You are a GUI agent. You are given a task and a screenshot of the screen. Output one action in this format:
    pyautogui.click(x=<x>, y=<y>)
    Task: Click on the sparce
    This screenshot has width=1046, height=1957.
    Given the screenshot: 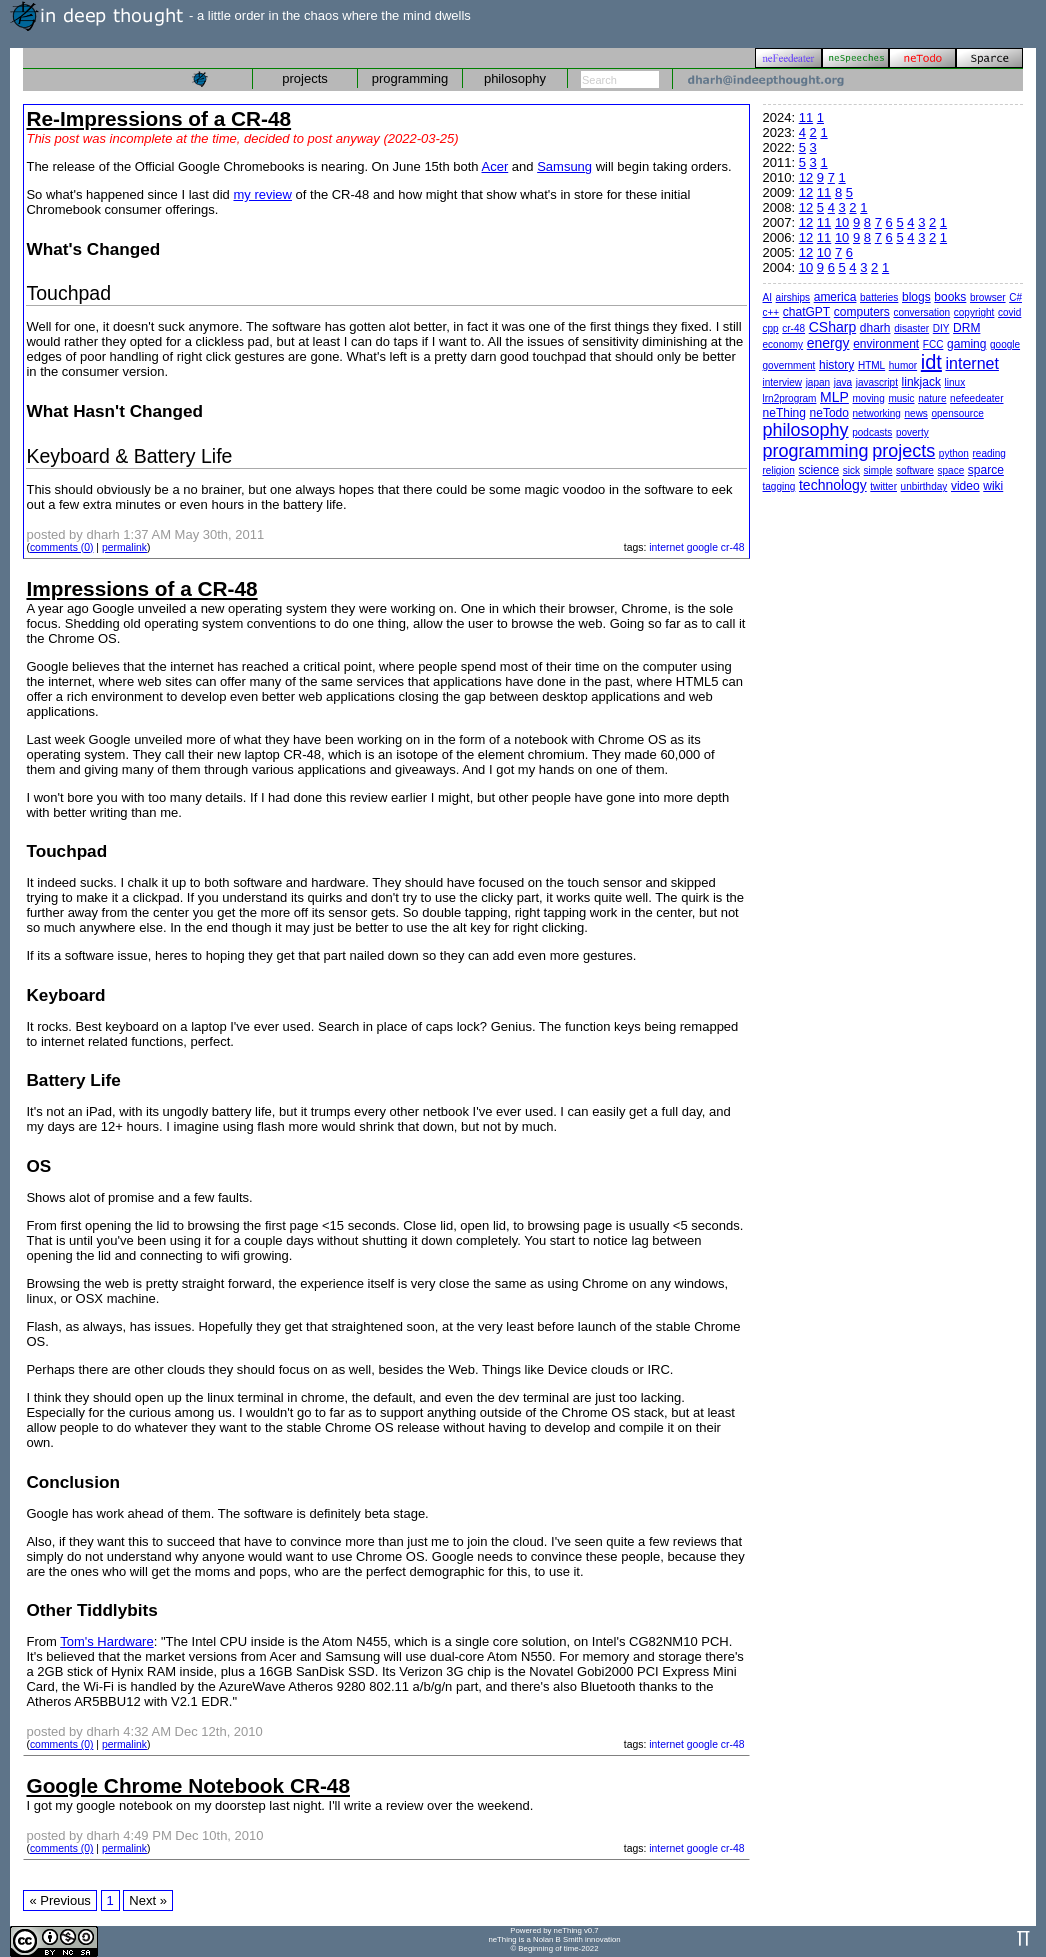 What is the action you would take?
    pyautogui.click(x=986, y=470)
    